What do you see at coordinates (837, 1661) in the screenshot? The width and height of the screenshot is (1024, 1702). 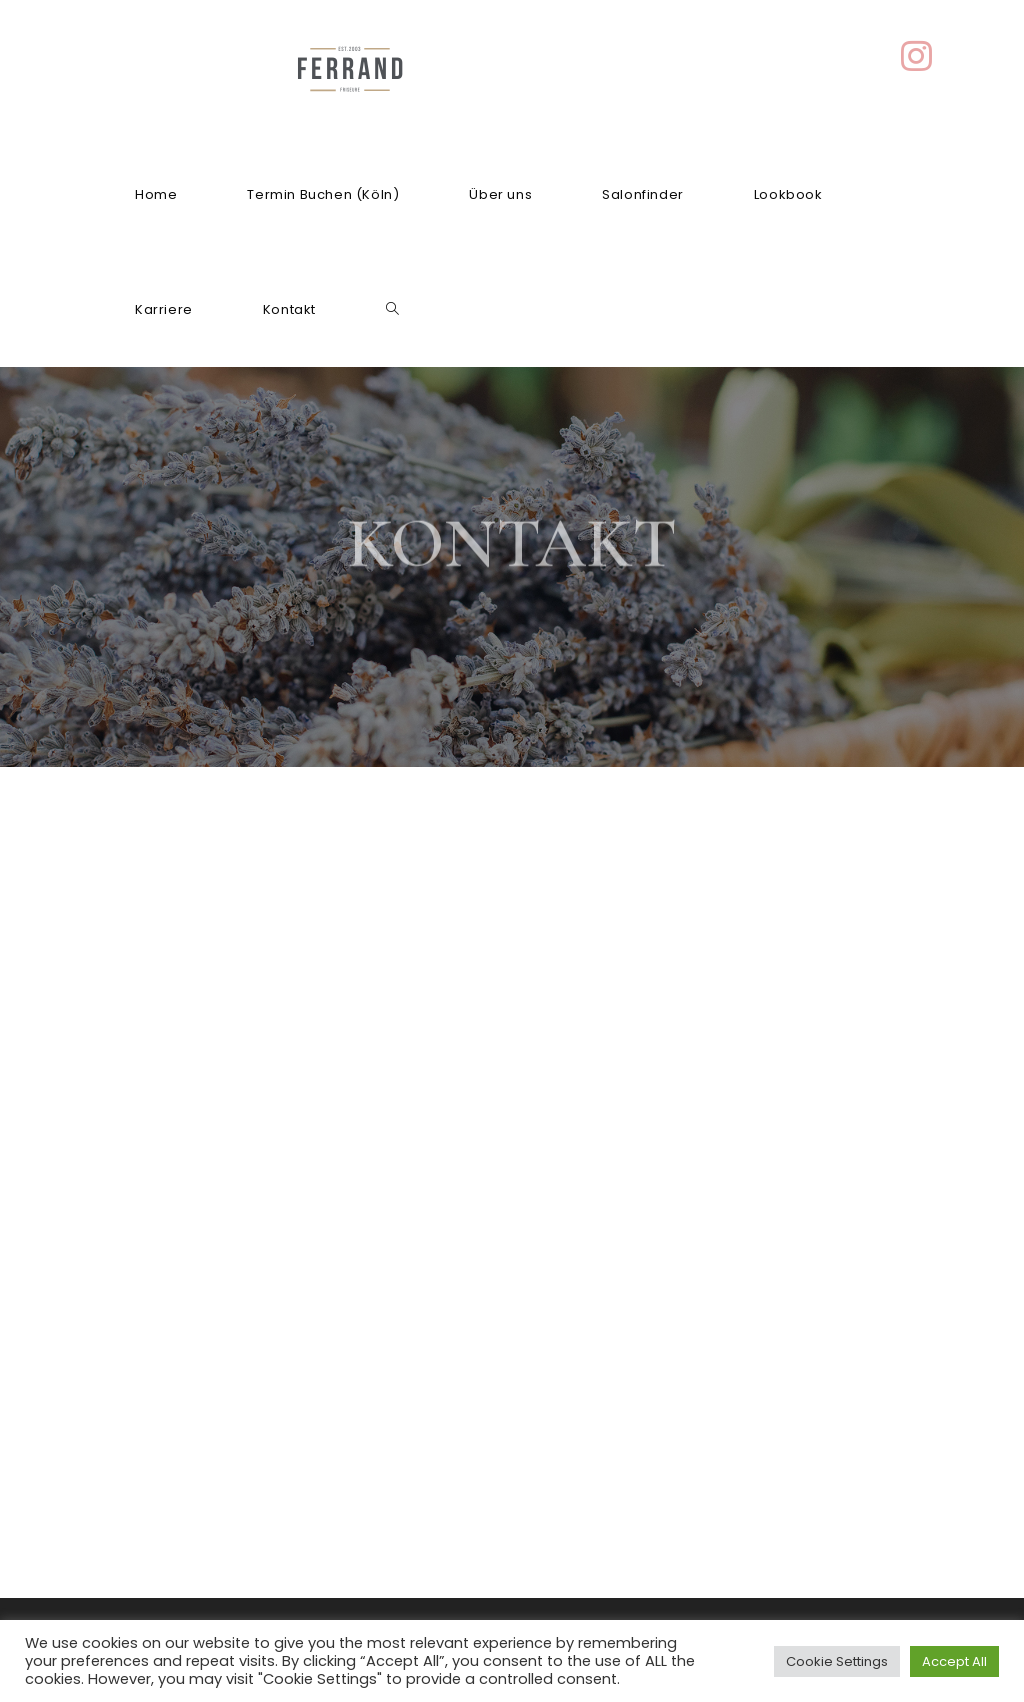 I see `Cookie Settings [button]` at bounding box center [837, 1661].